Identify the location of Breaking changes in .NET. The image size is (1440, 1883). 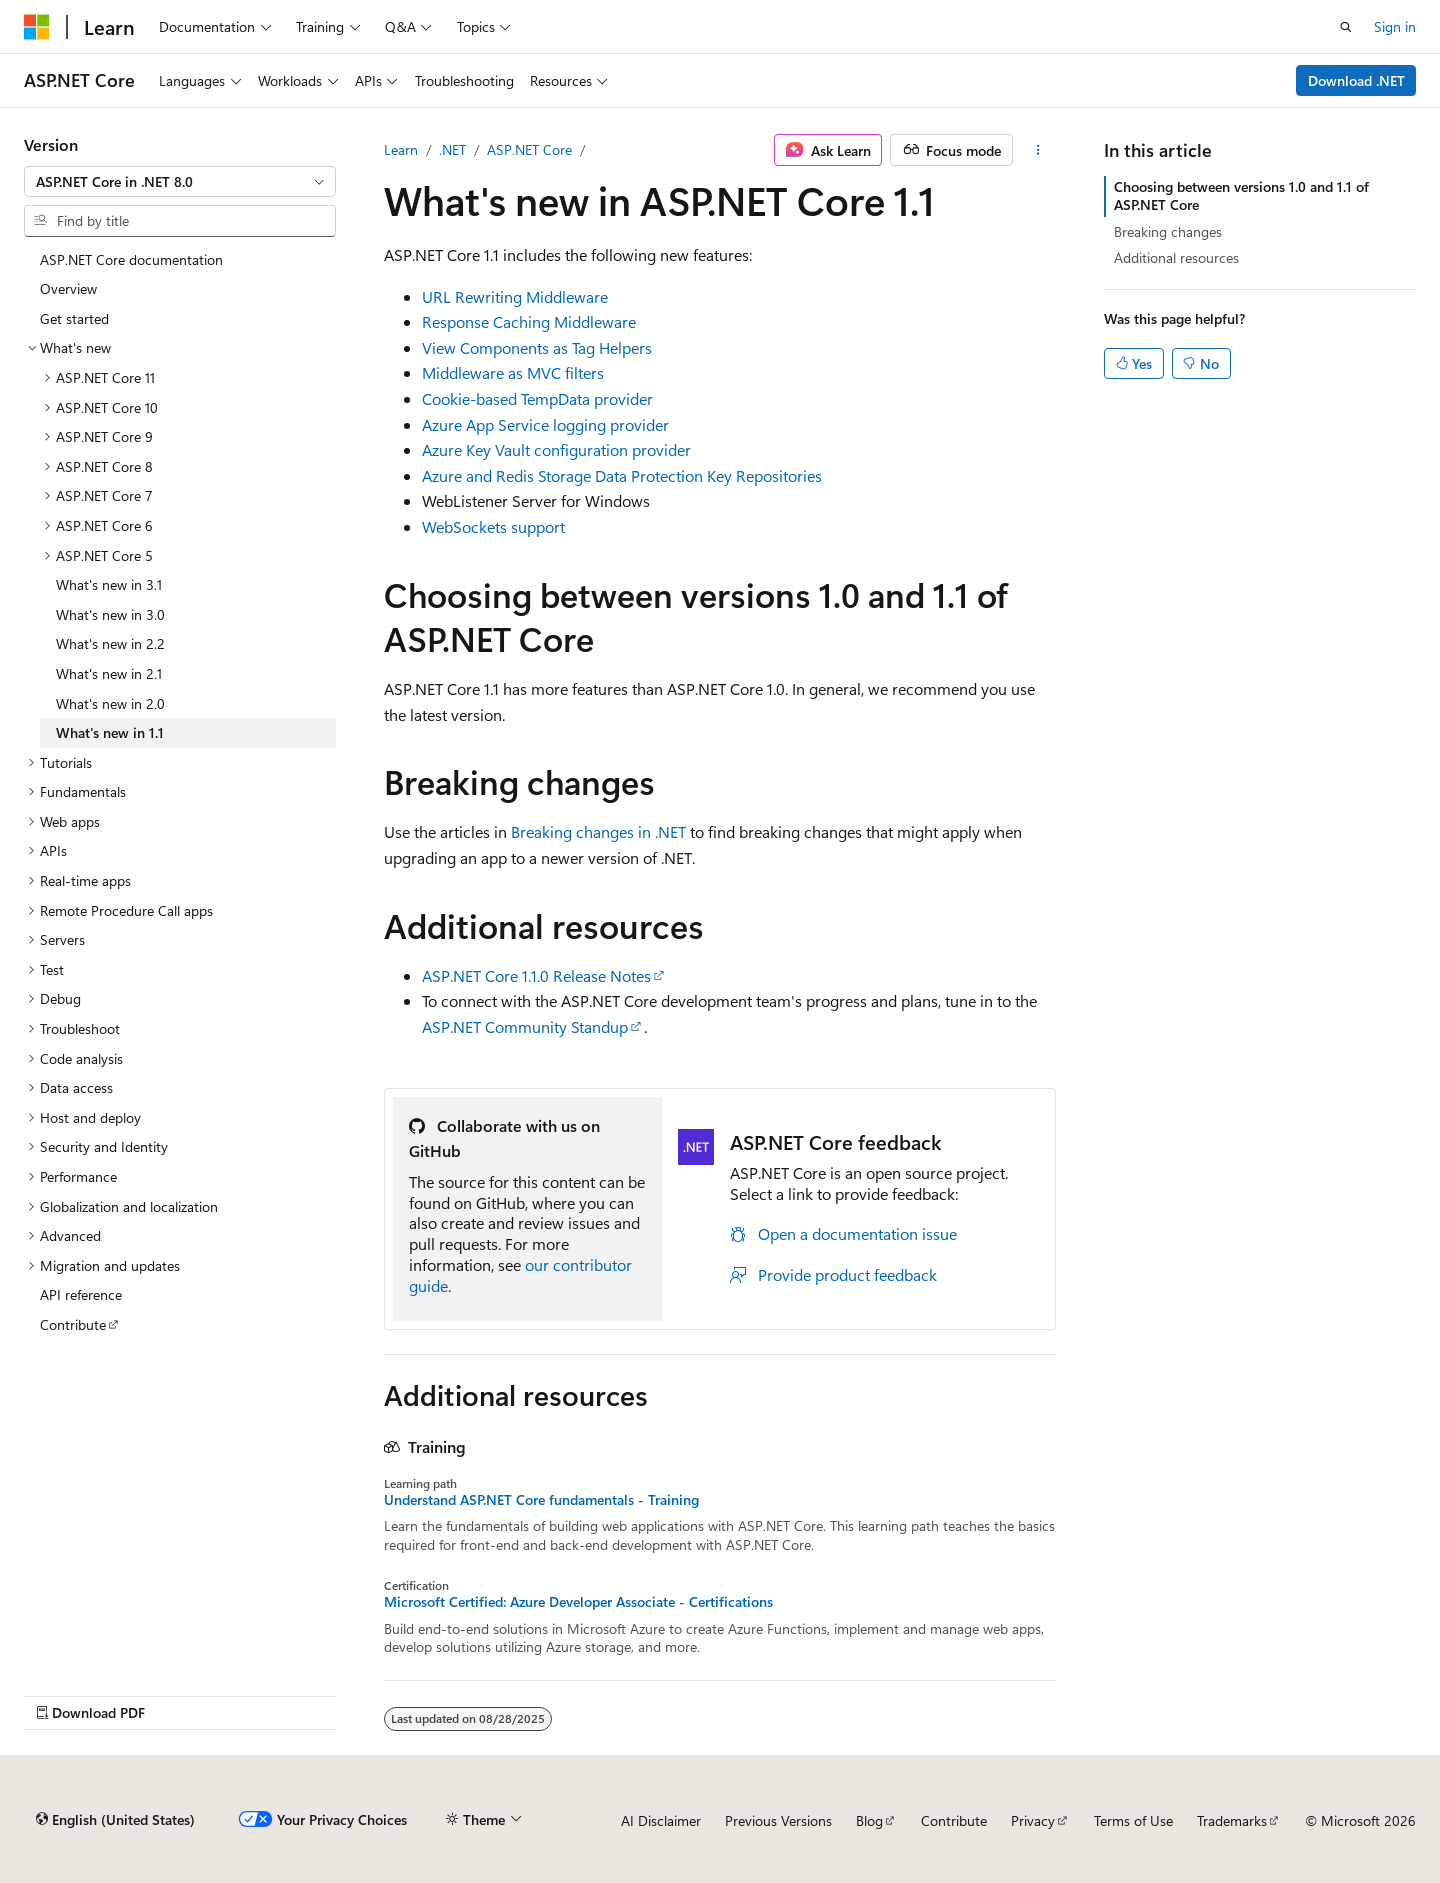
(598, 831).